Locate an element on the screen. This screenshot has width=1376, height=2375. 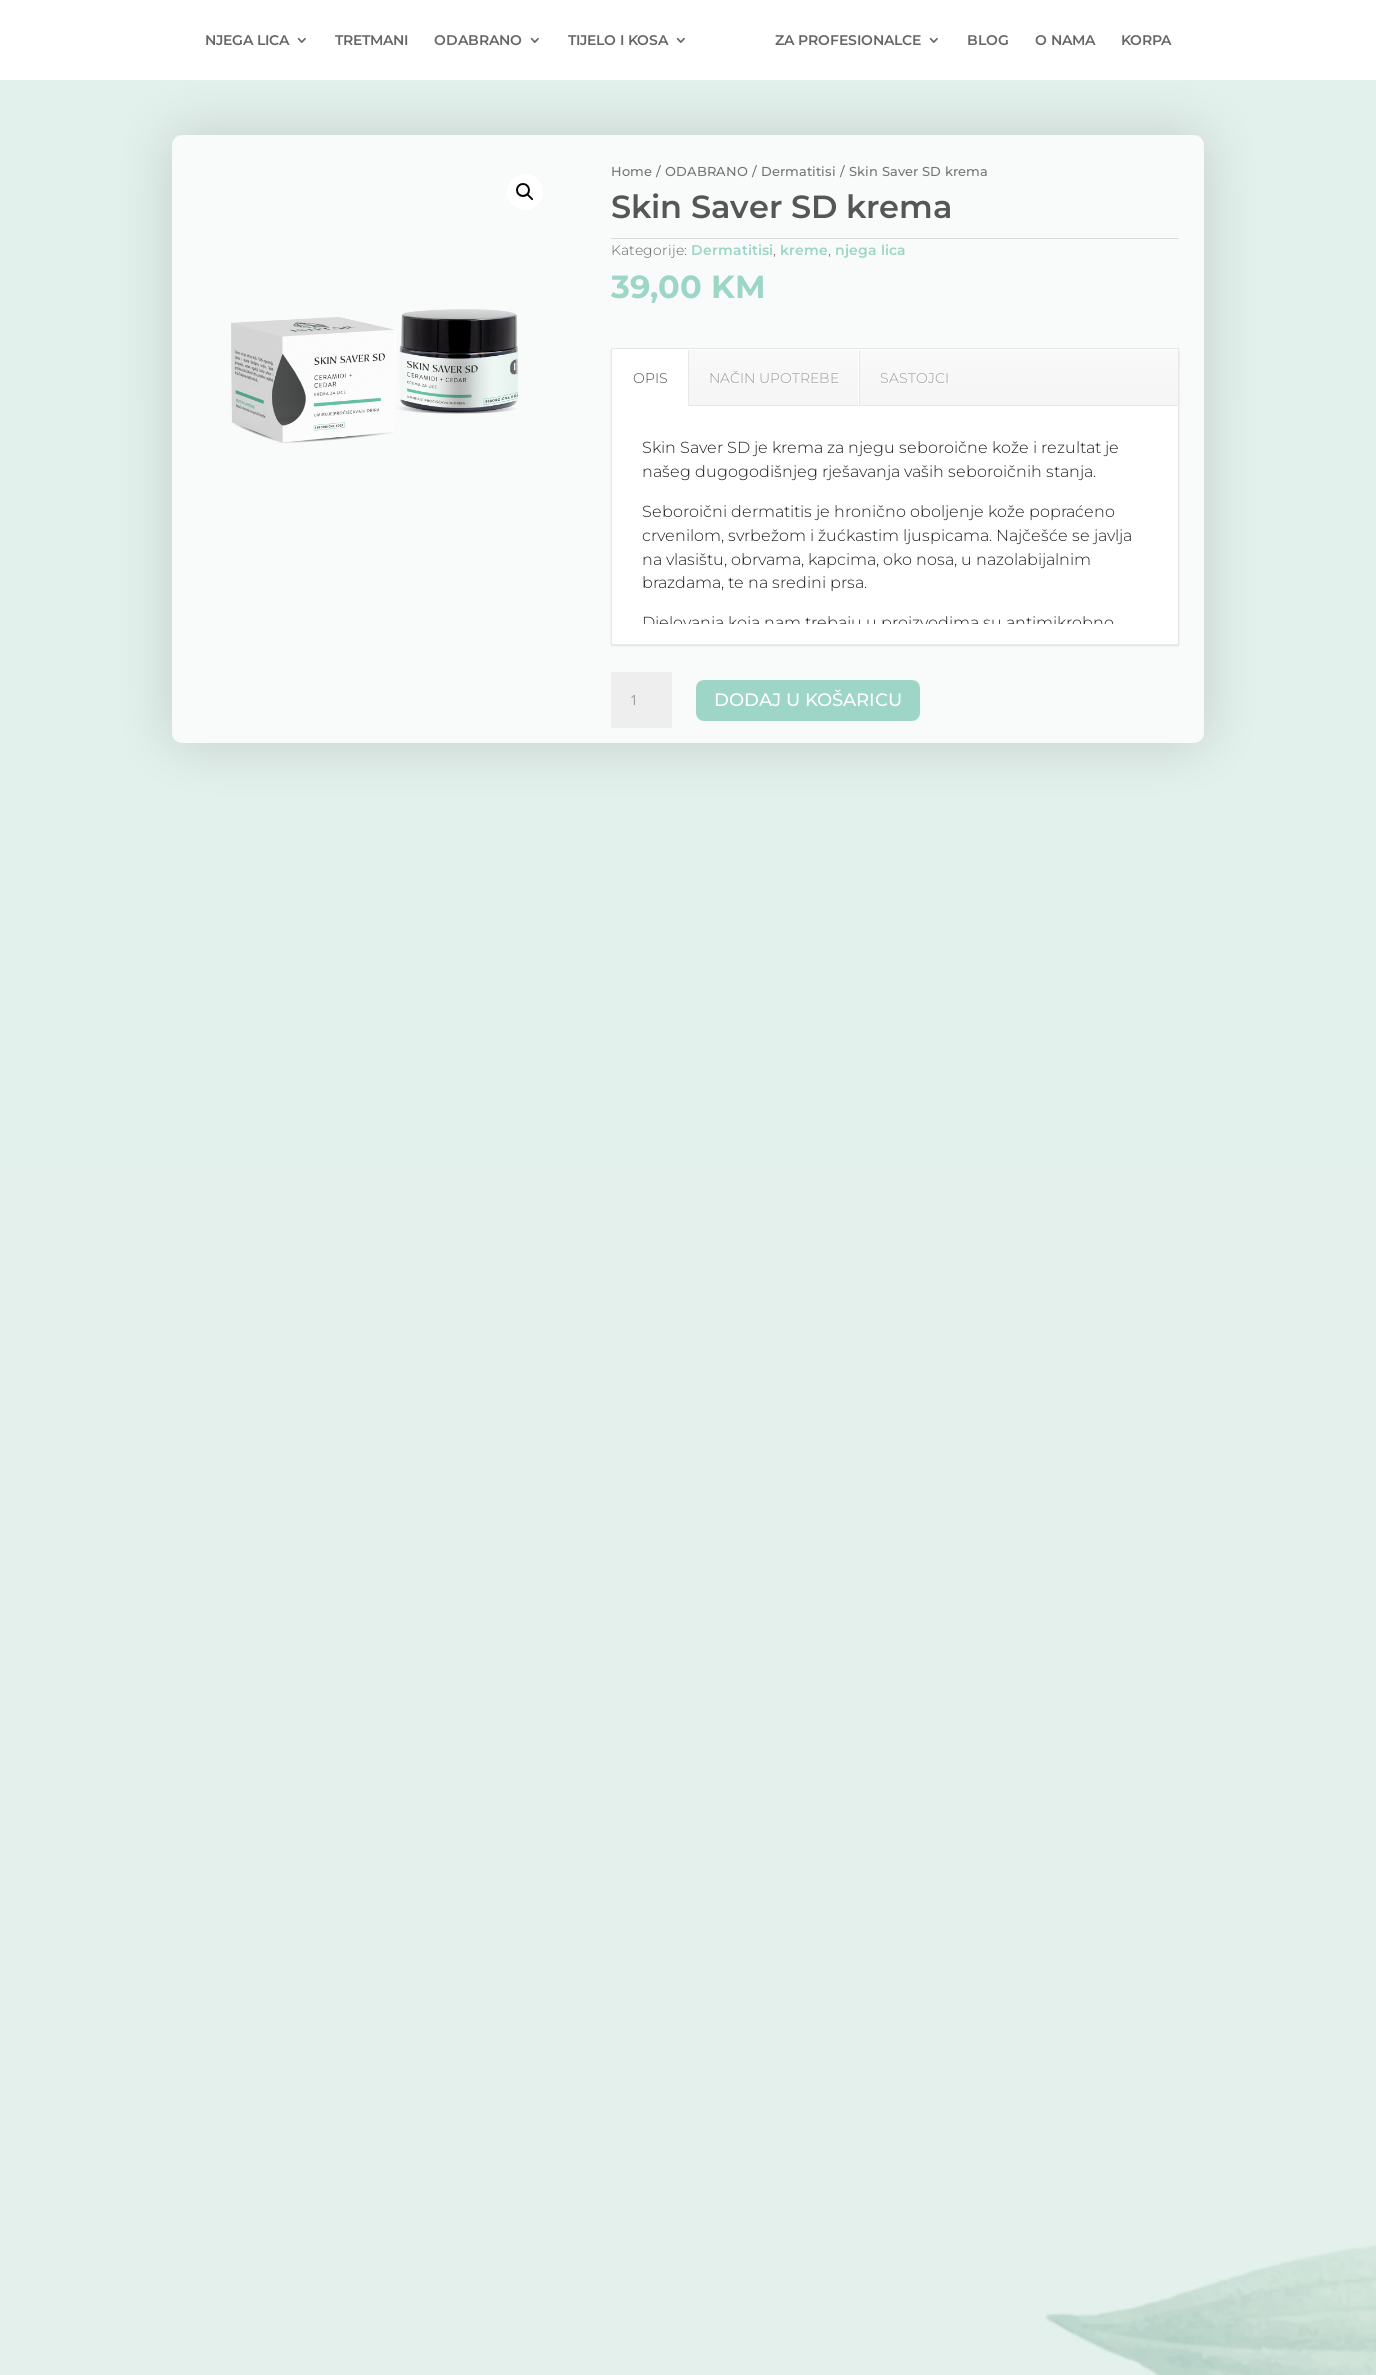
TIJELO I KOSA is located at coordinates (618, 41).